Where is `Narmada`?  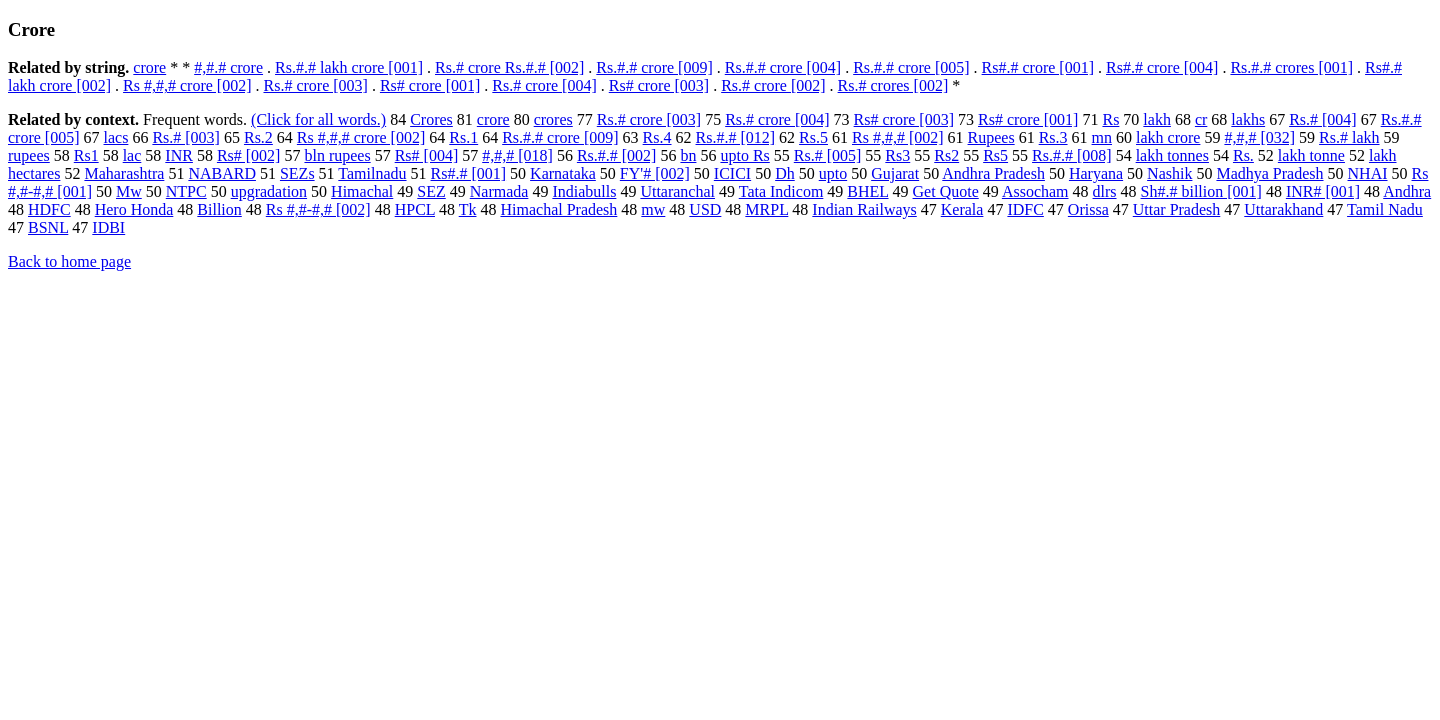 Narmada is located at coordinates (499, 191).